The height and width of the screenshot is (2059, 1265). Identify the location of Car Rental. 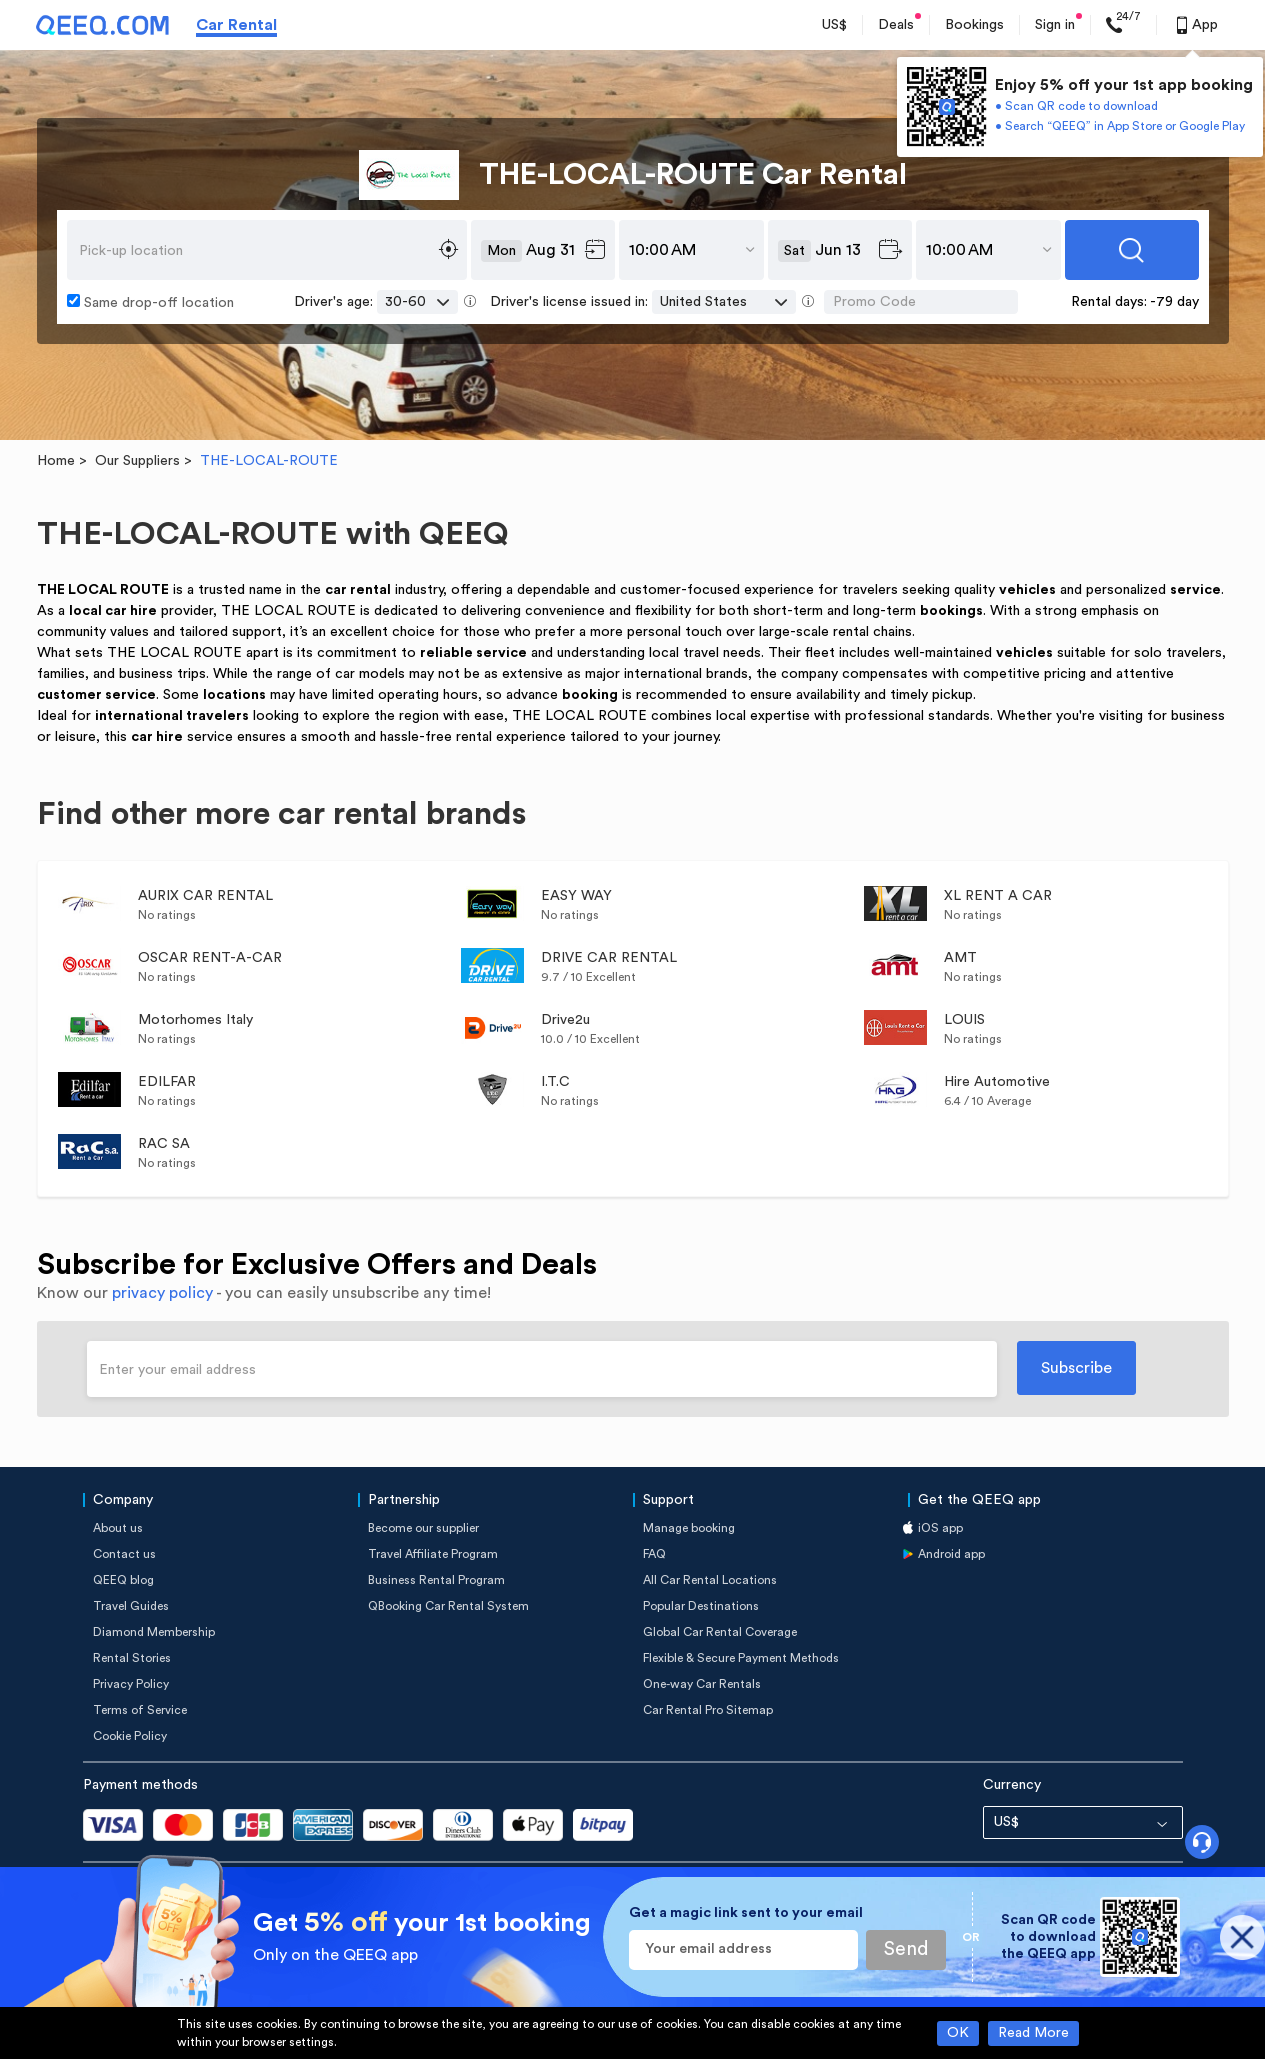
(236, 25).